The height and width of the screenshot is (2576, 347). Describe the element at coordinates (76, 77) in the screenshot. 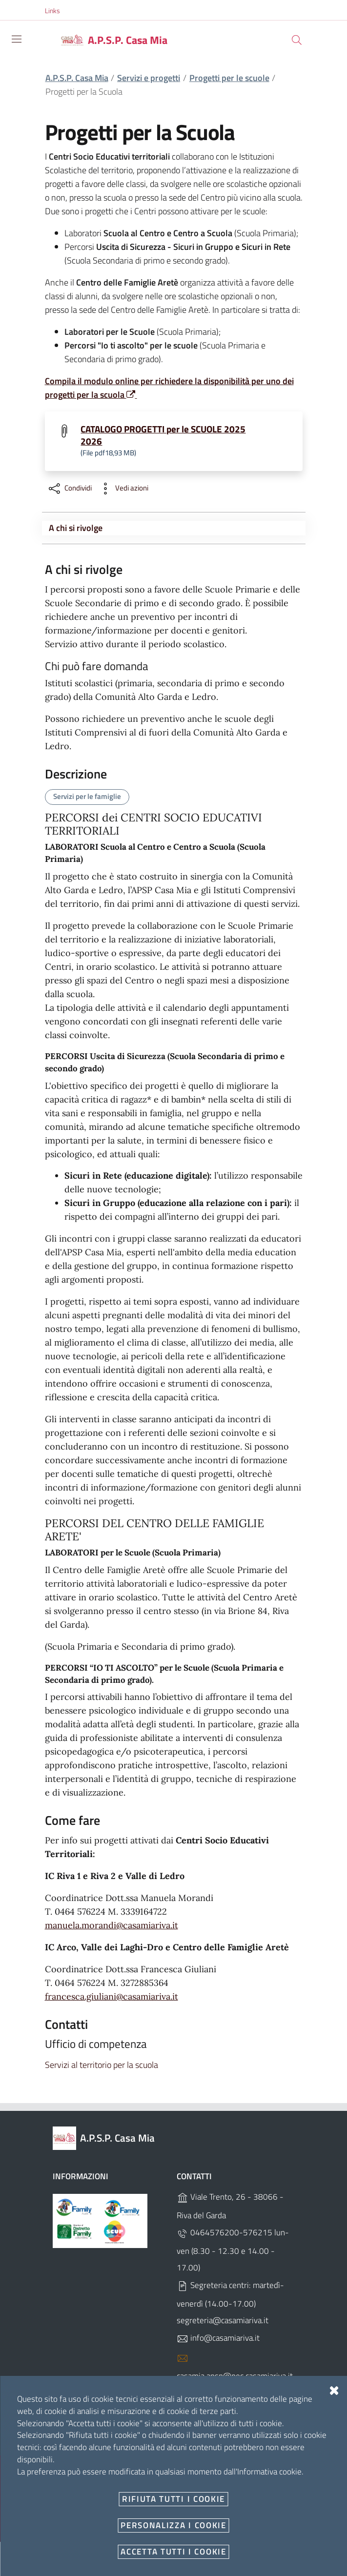

I see `A.P.S.P. Casa Mia` at that location.